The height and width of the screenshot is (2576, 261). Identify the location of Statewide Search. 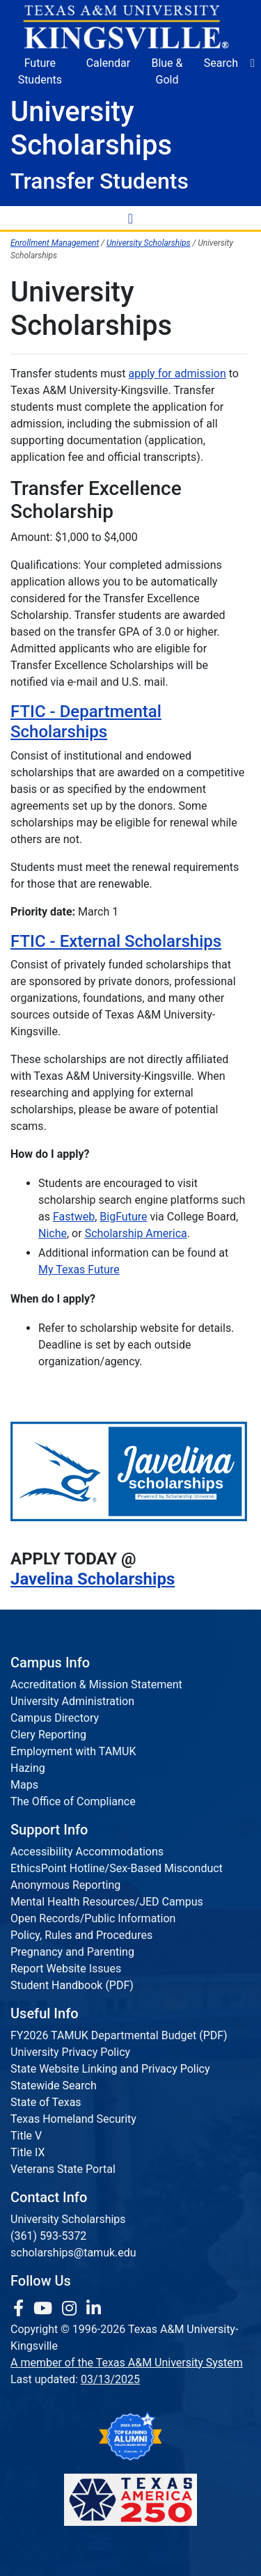
(53, 2085).